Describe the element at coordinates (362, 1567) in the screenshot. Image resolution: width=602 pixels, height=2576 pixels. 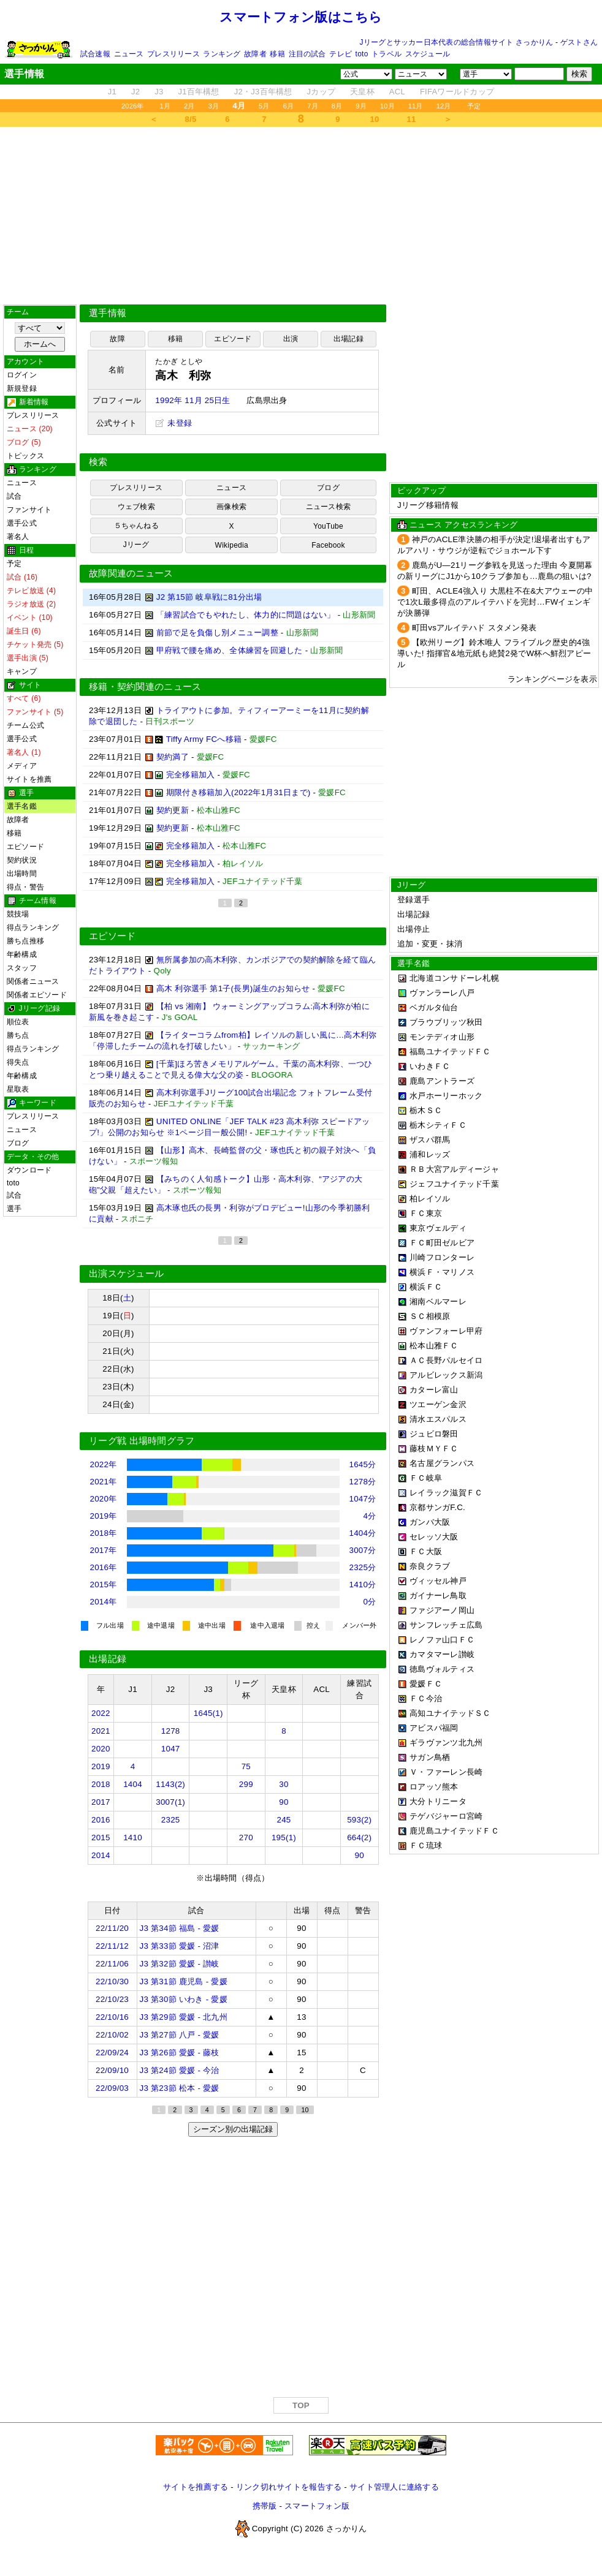
I see `2325分` at that location.